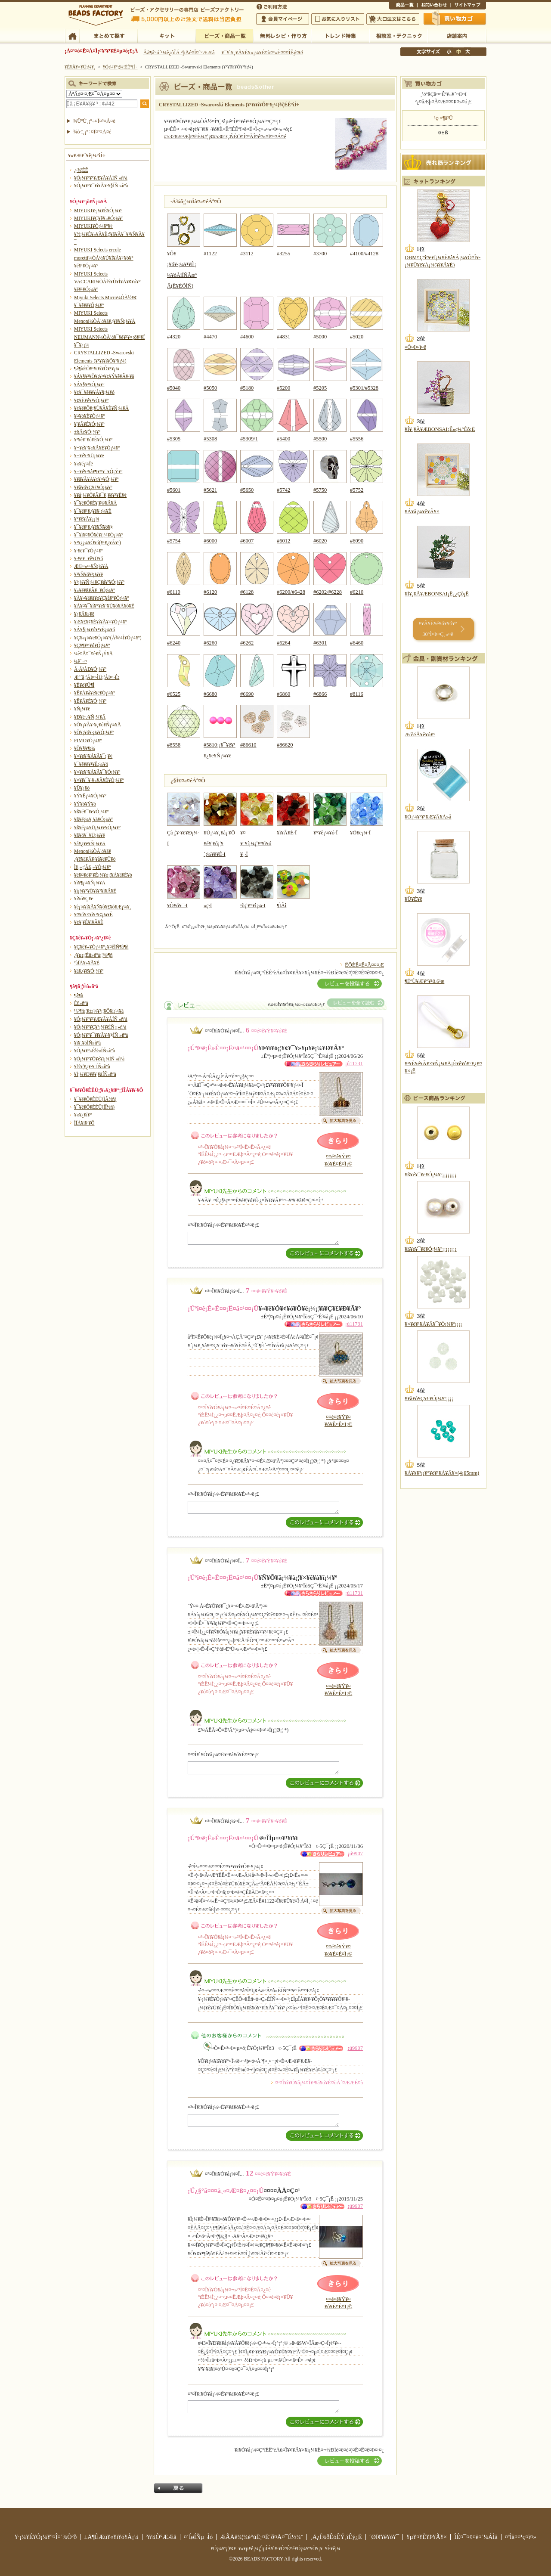 The image size is (551, 2576). Describe the element at coordinates (166, 35) in the screenshot. I see `¥­¥Ã¥È` at that location.